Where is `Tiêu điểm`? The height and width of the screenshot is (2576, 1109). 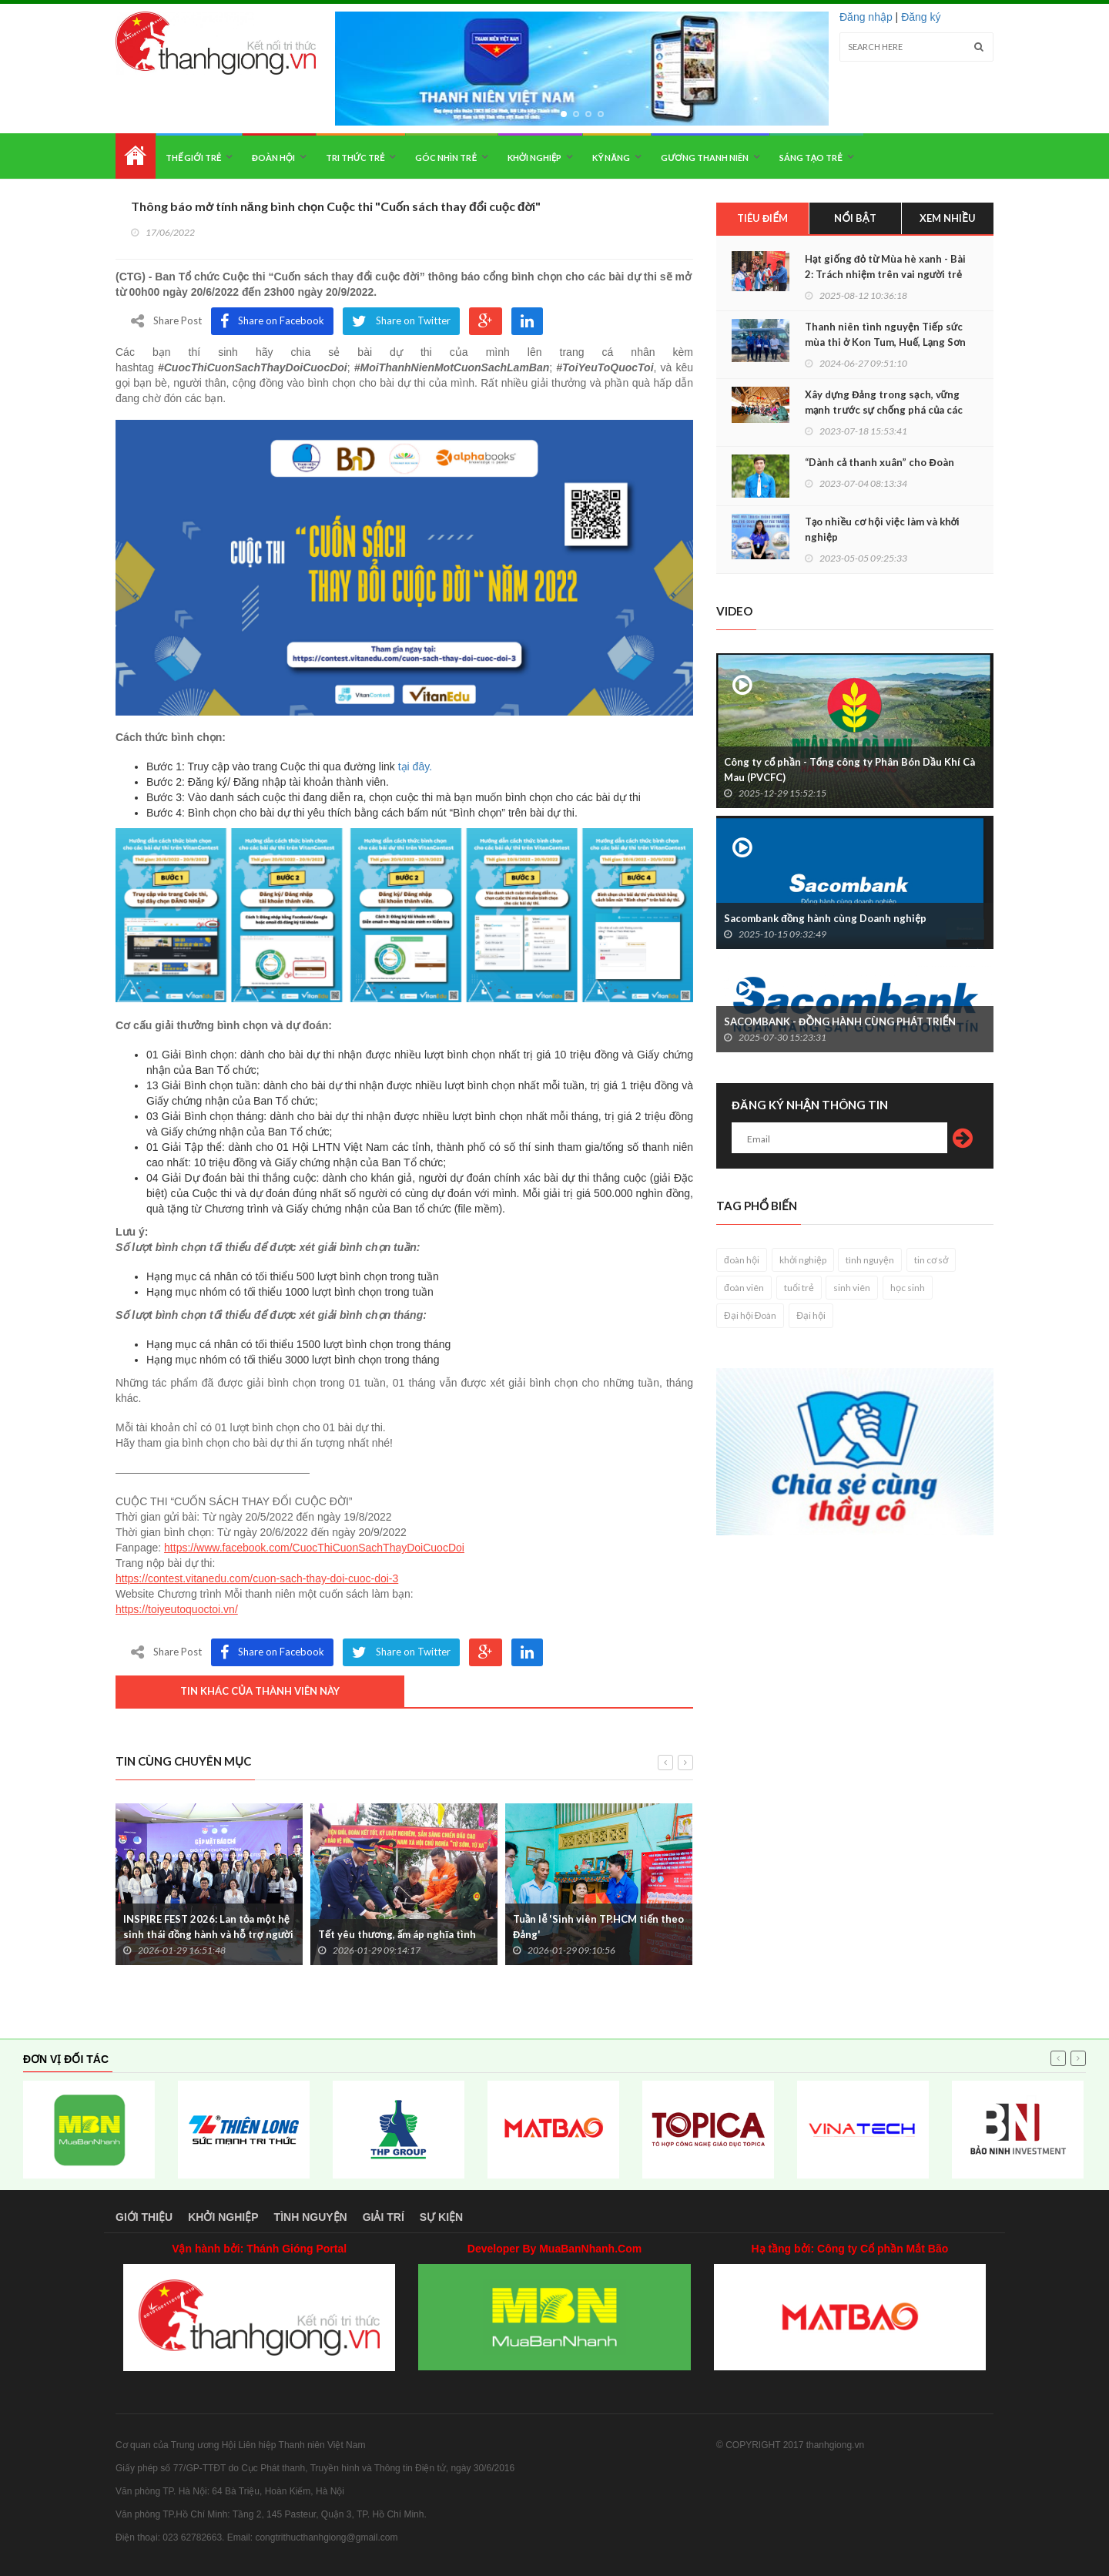
Tiêu điểm is located at coordinates (762, 218).